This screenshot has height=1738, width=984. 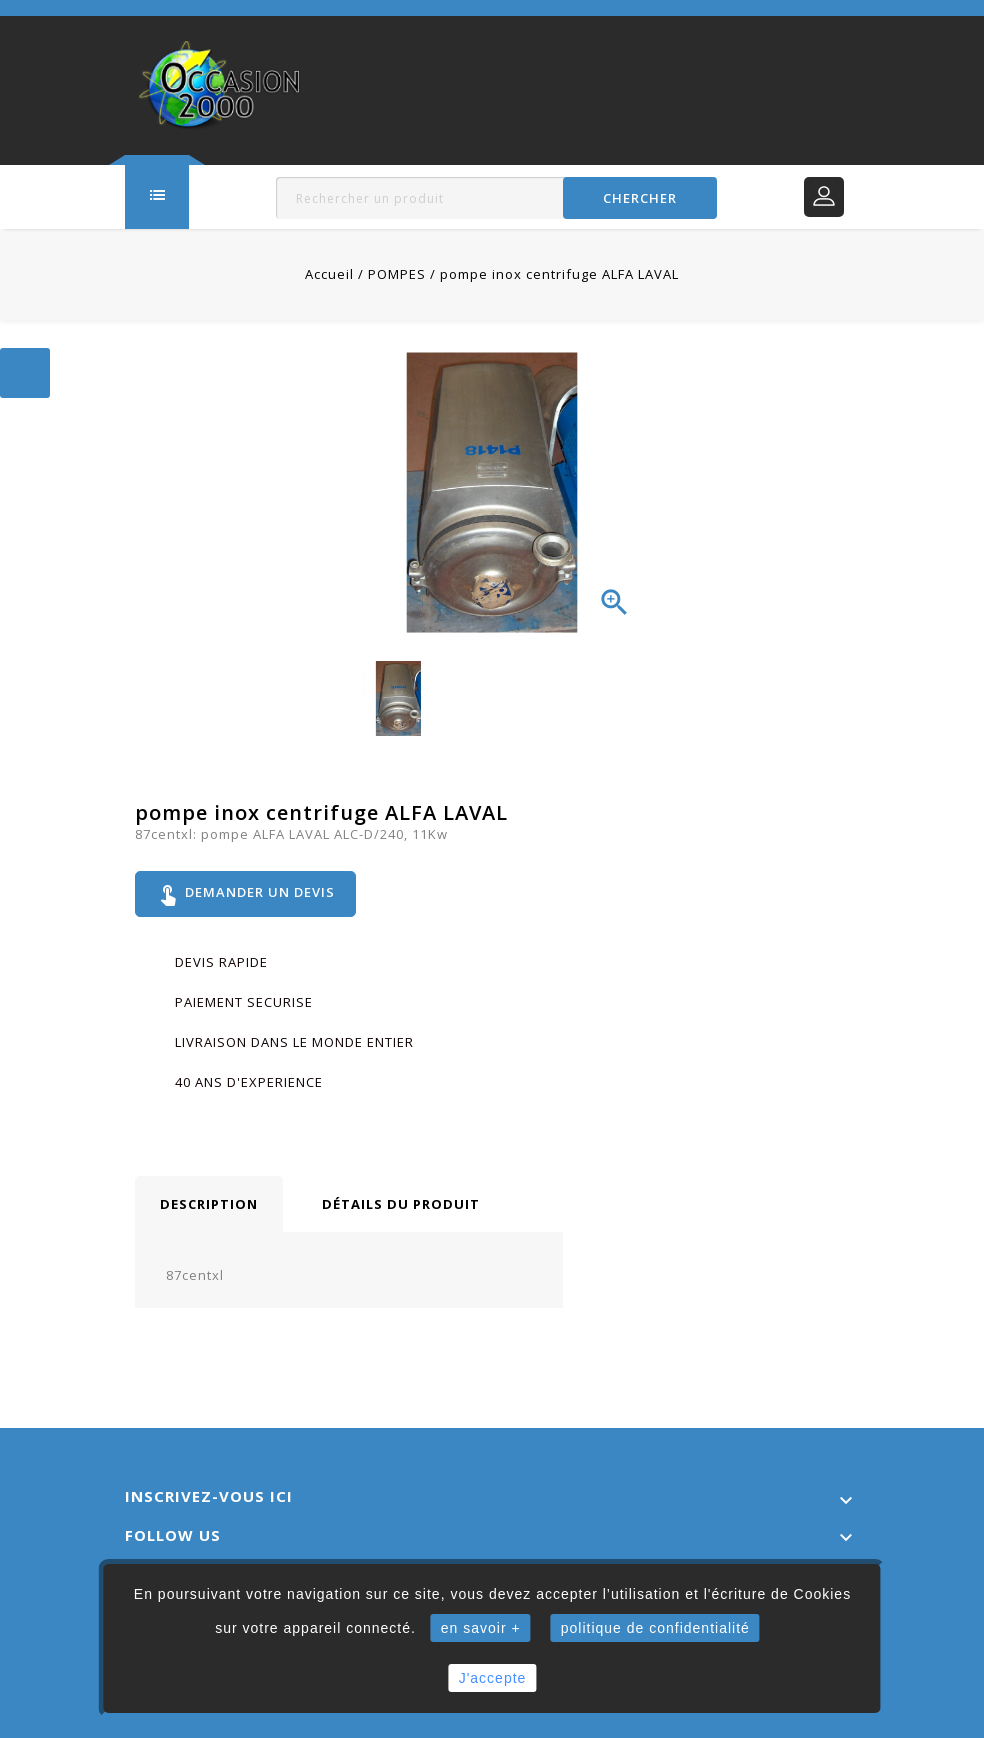 What do you see at coordinates (481, 1628) in the screenshot?
I see `en savoir +` at bounding box center [481, 1628].